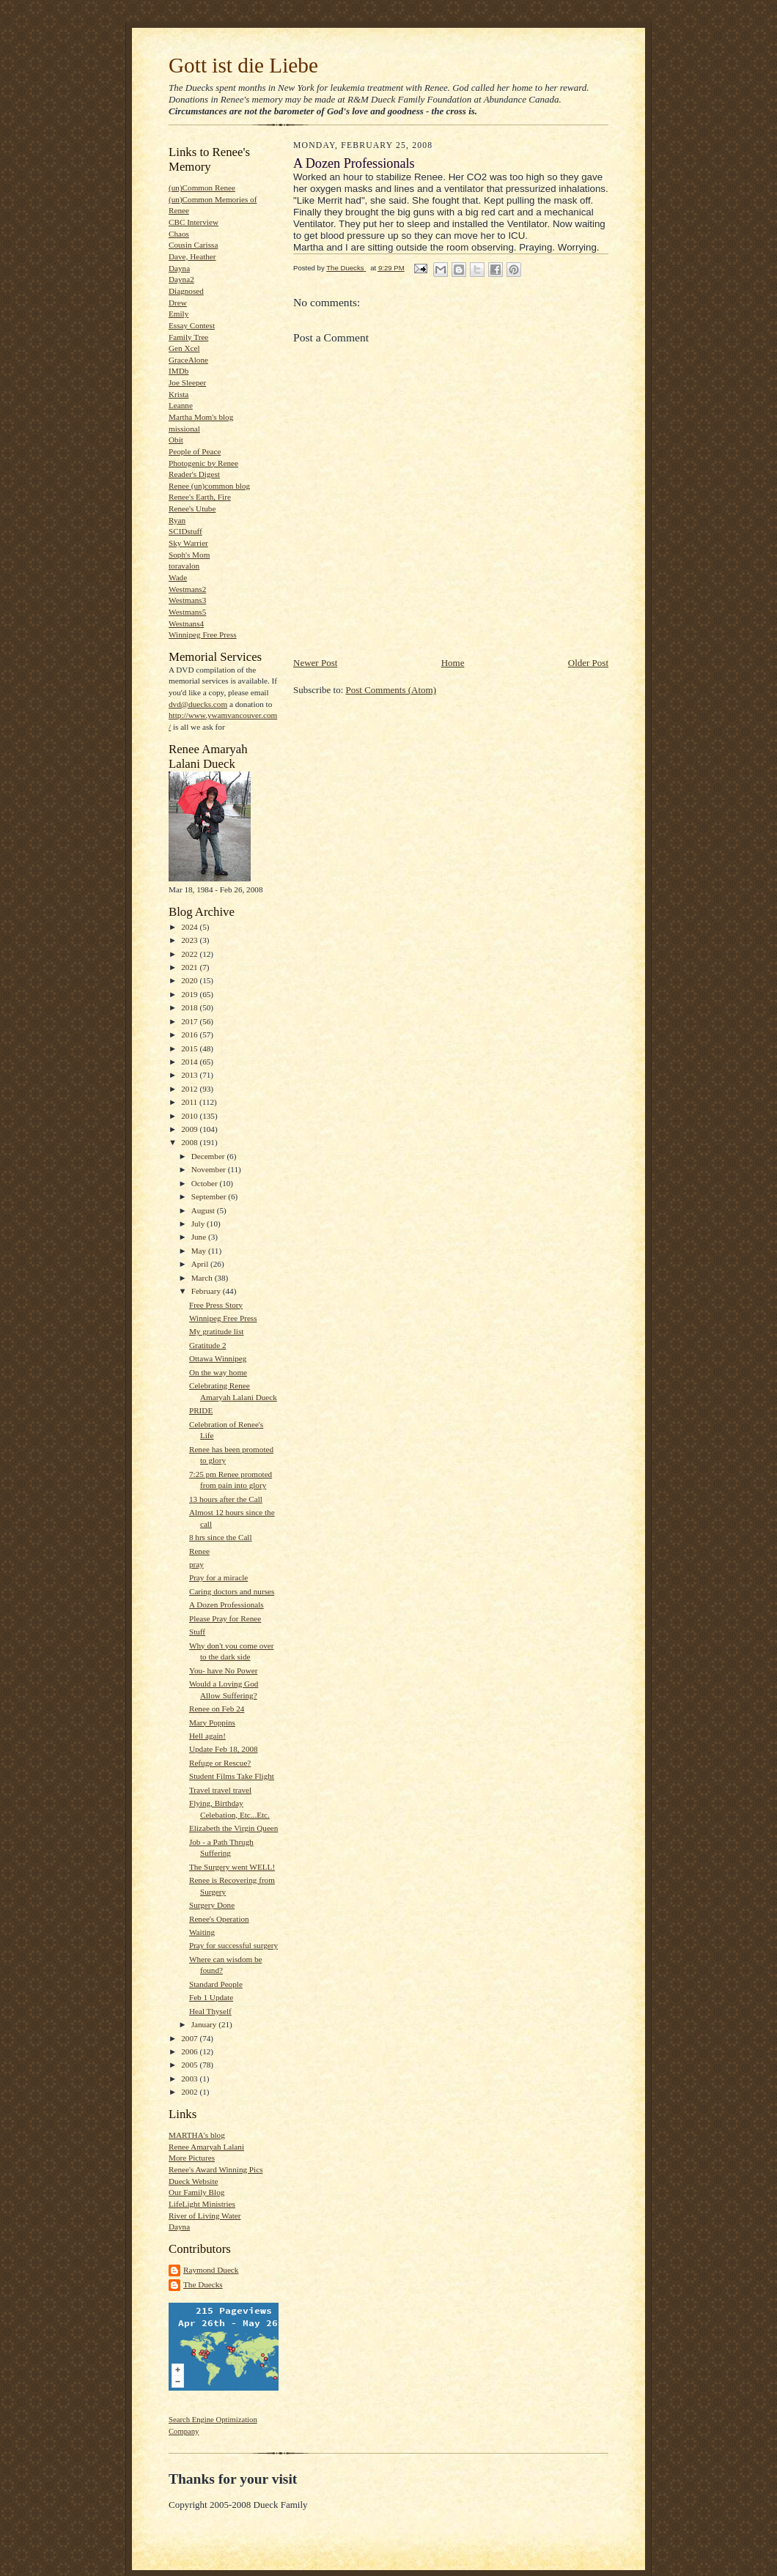 The height and width of the screenshot is (2576, 777). I want to click on December, so click(209, 1156).